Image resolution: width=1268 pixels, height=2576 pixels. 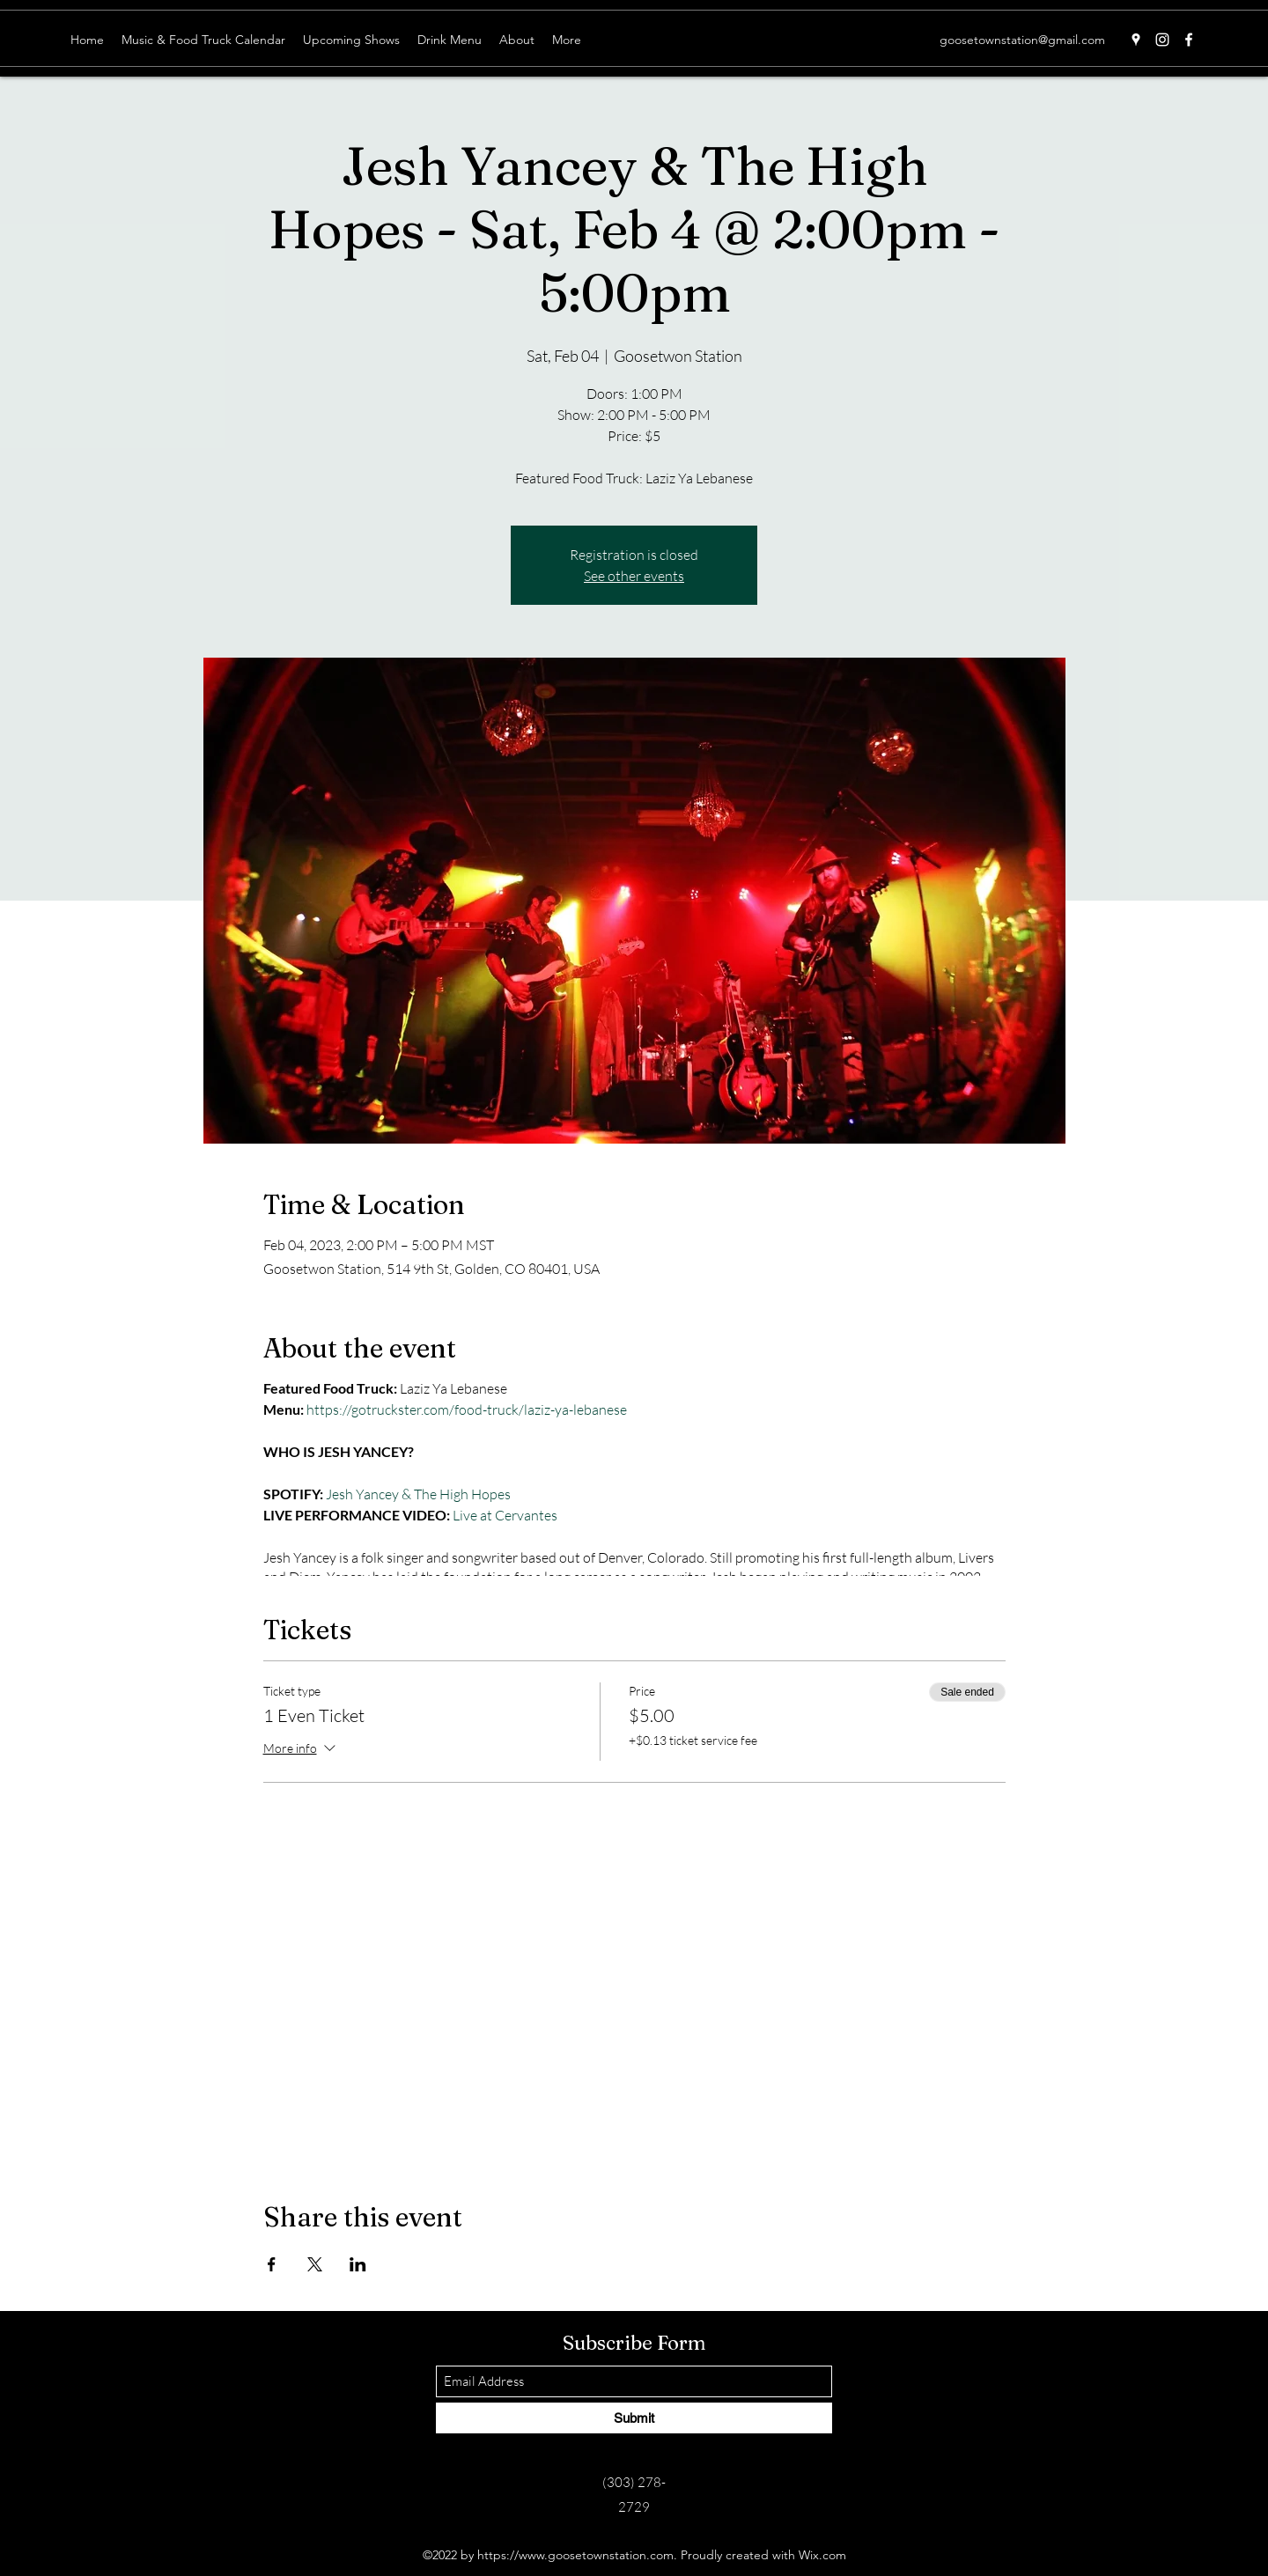 What do you see at coordinates (506, 1515) in the screenshot?
I see `Live at Cervantes` at bounding box center [506, 1515].